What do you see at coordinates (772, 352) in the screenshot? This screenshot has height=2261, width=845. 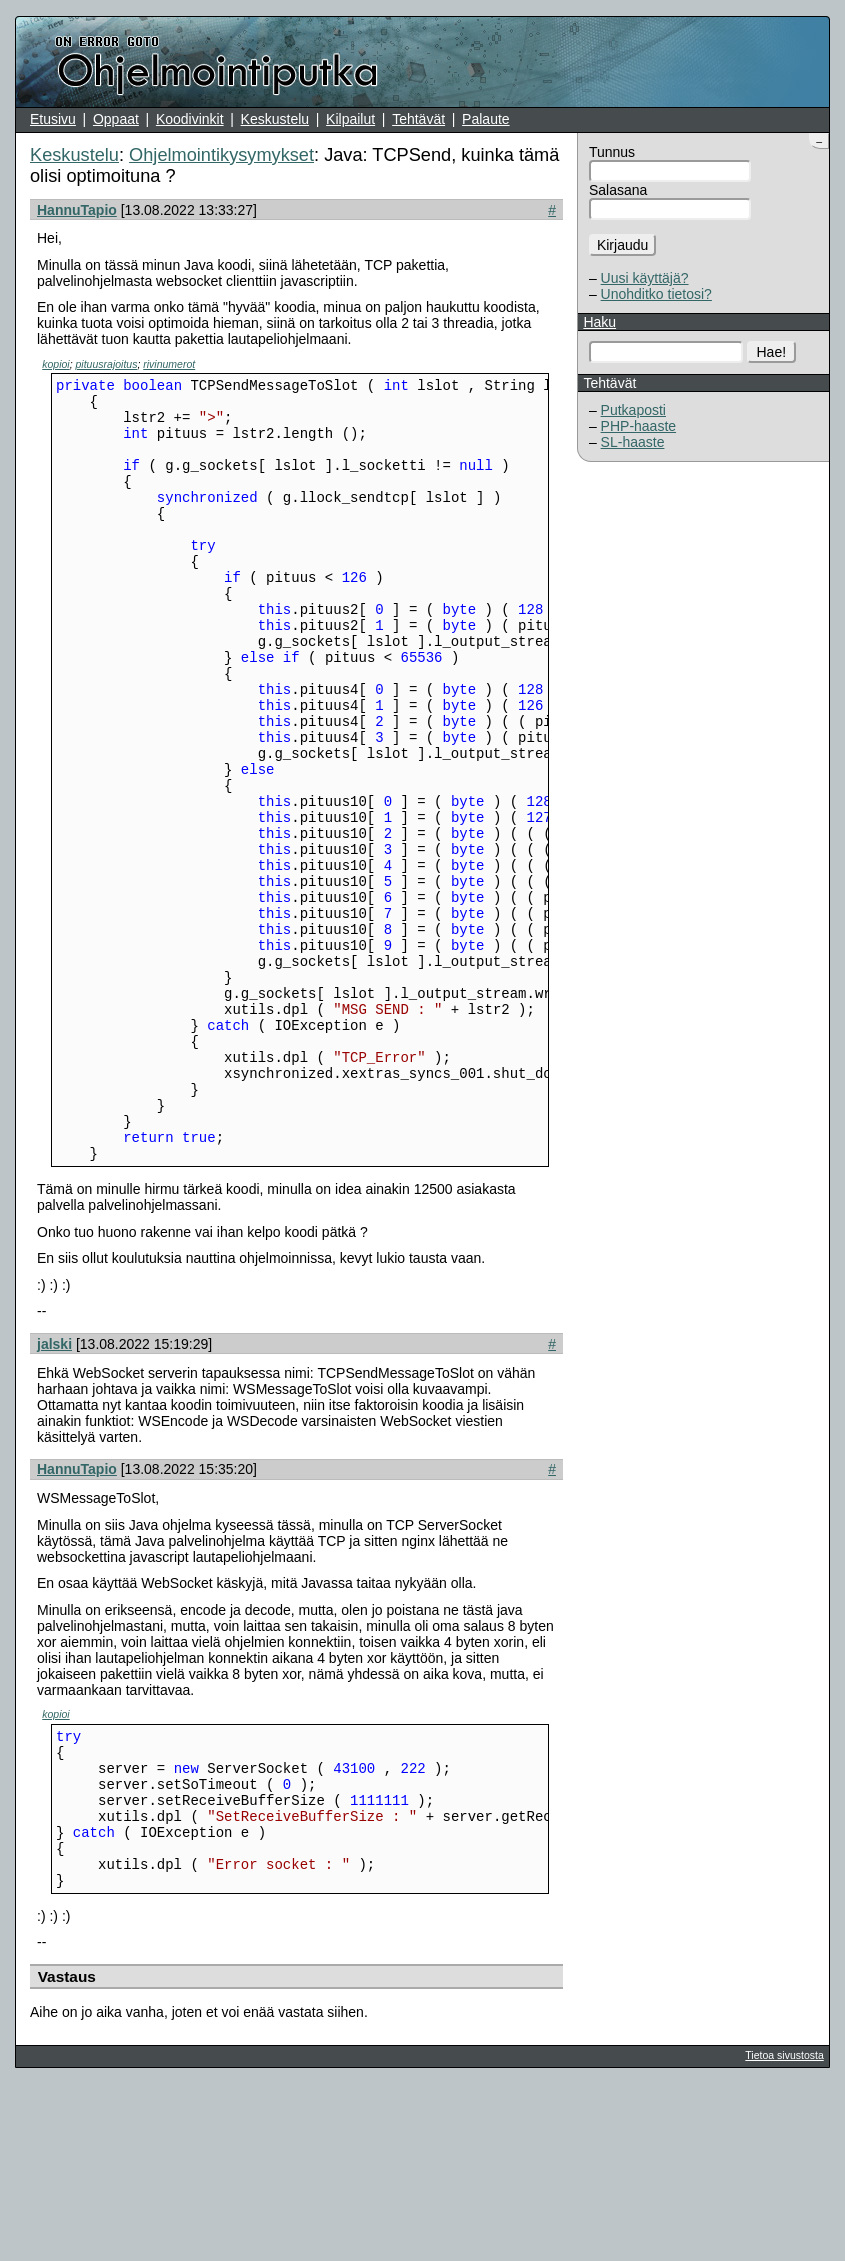 I see `Hae!` at bounding box center [772, 352].